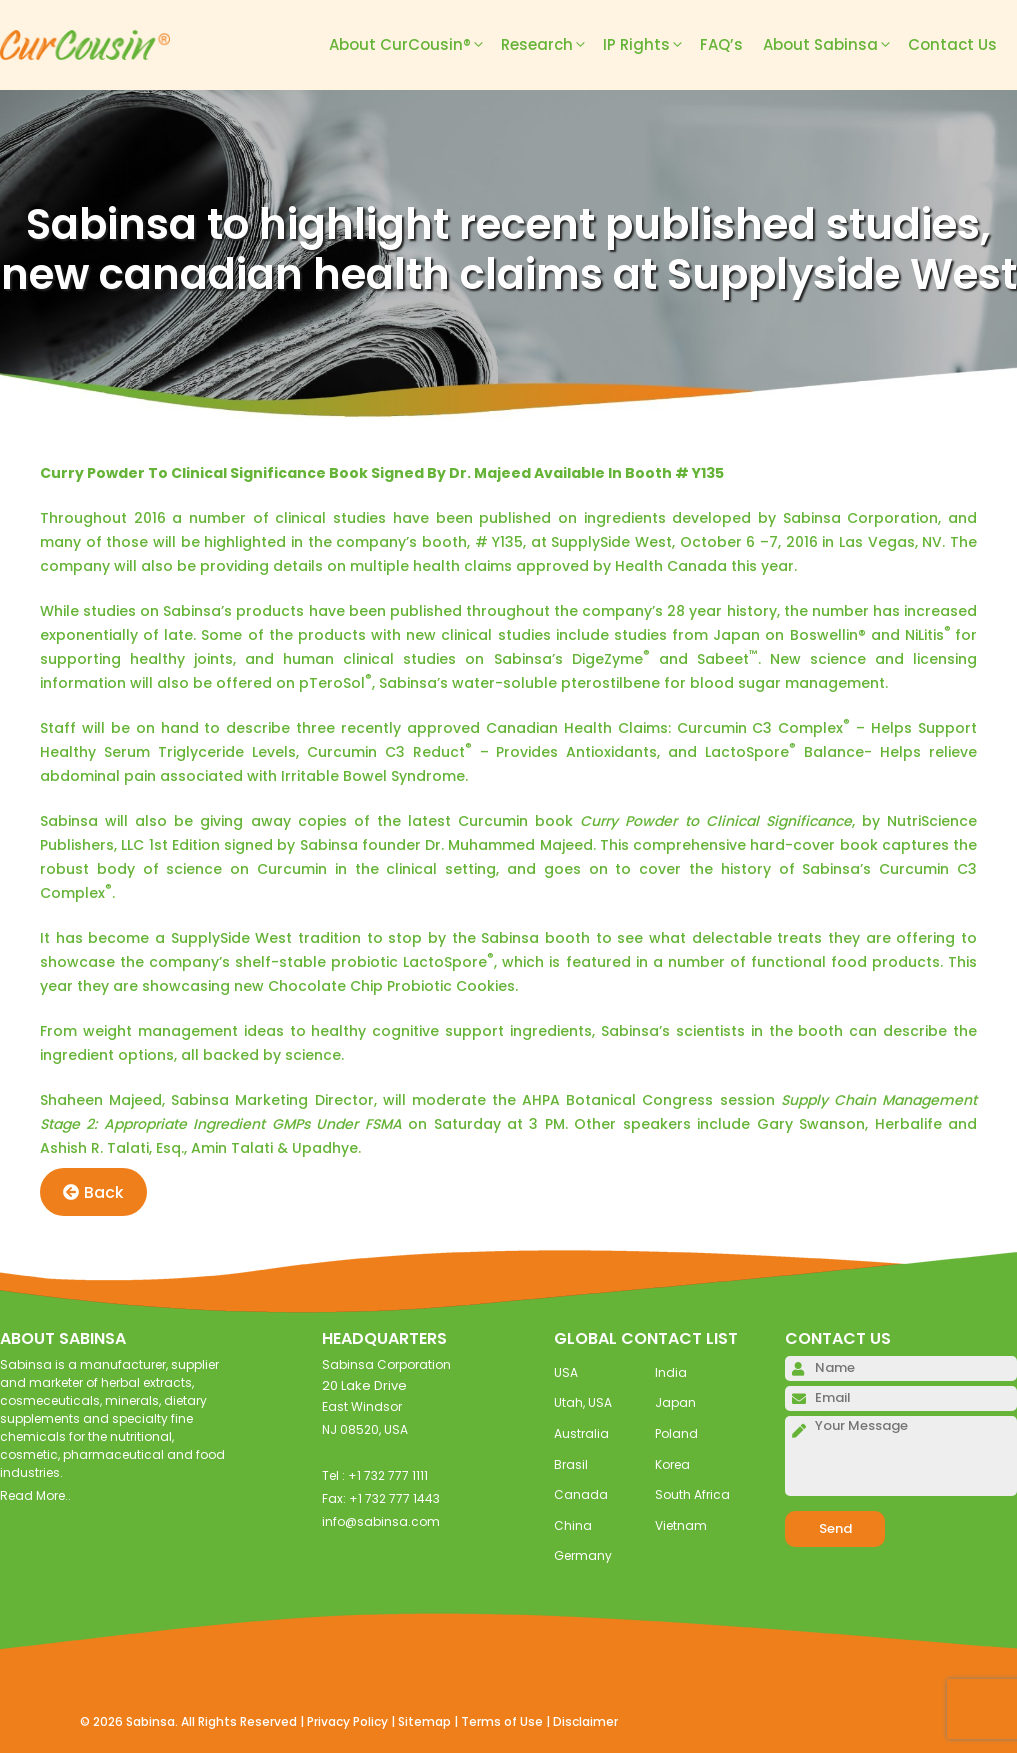 This screenshot has height=1753, width=1017. I want to click on Japan, so click(675, 1402).